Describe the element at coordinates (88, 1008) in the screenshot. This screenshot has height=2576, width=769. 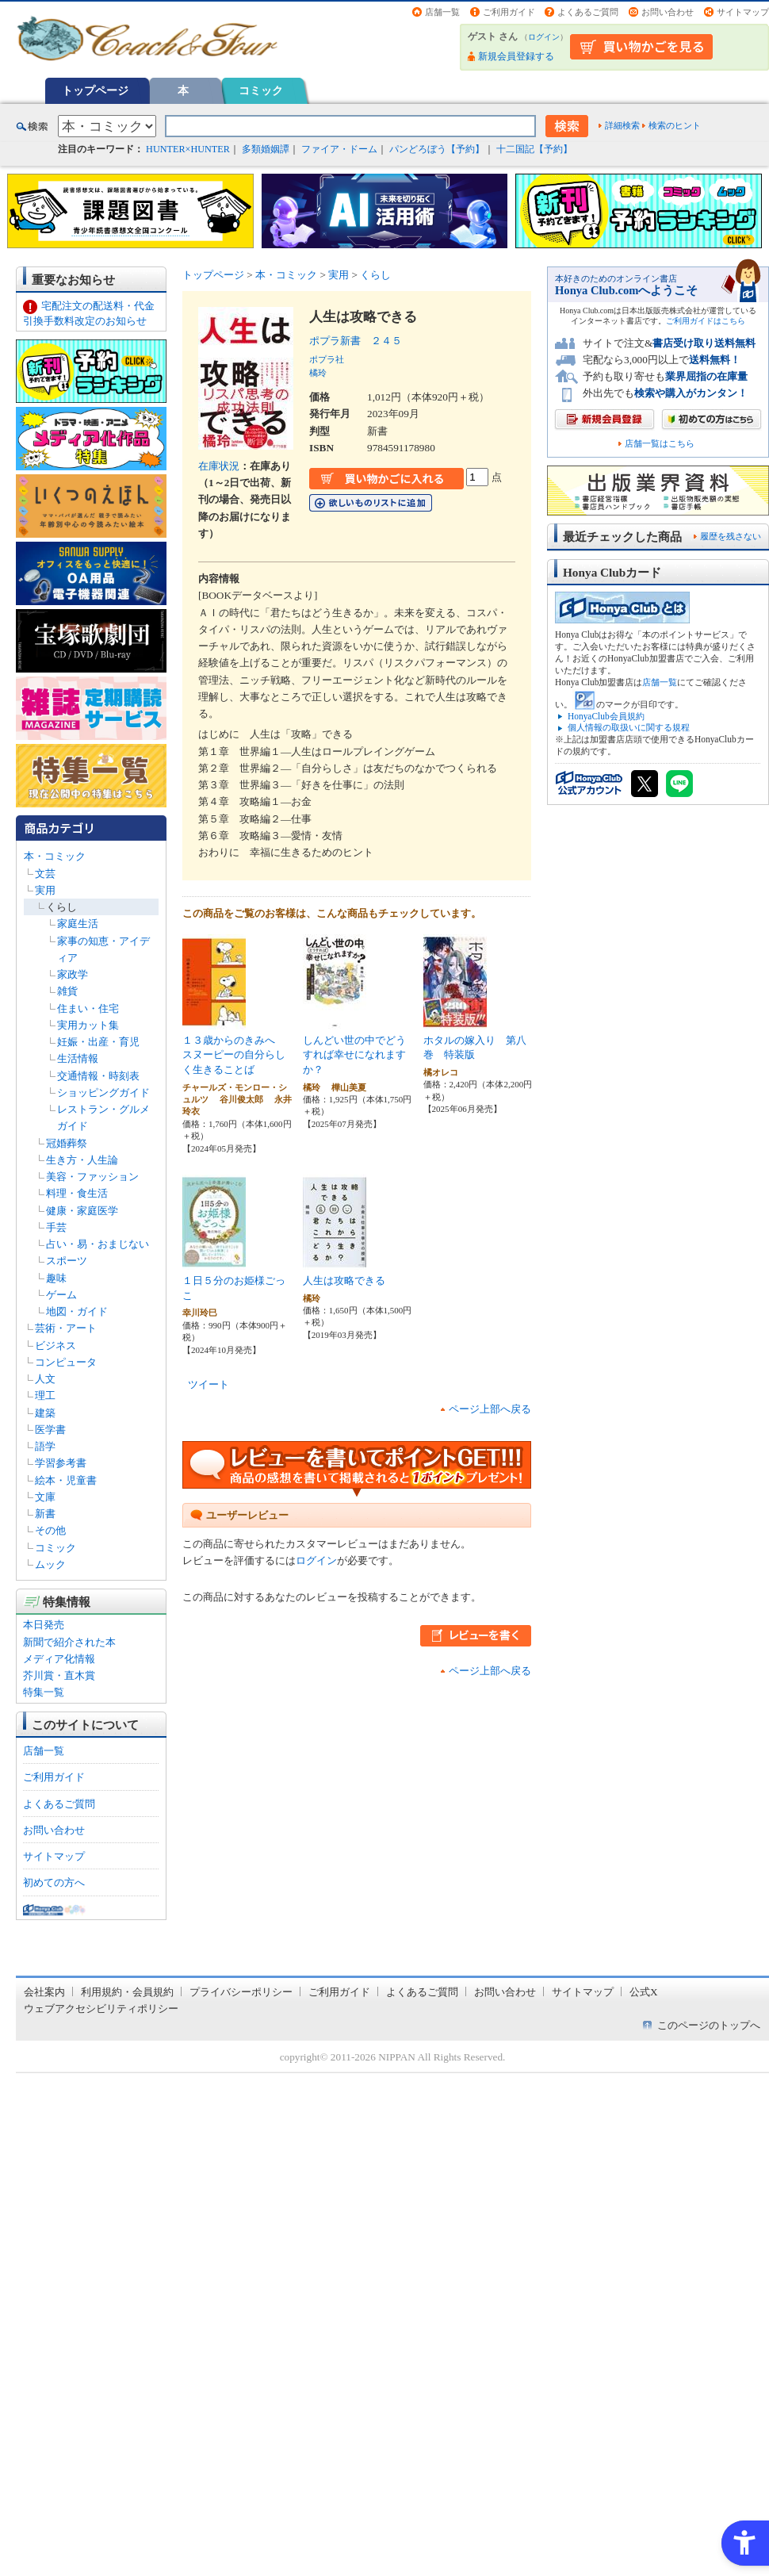
I see `住まい・住宅` at that location.